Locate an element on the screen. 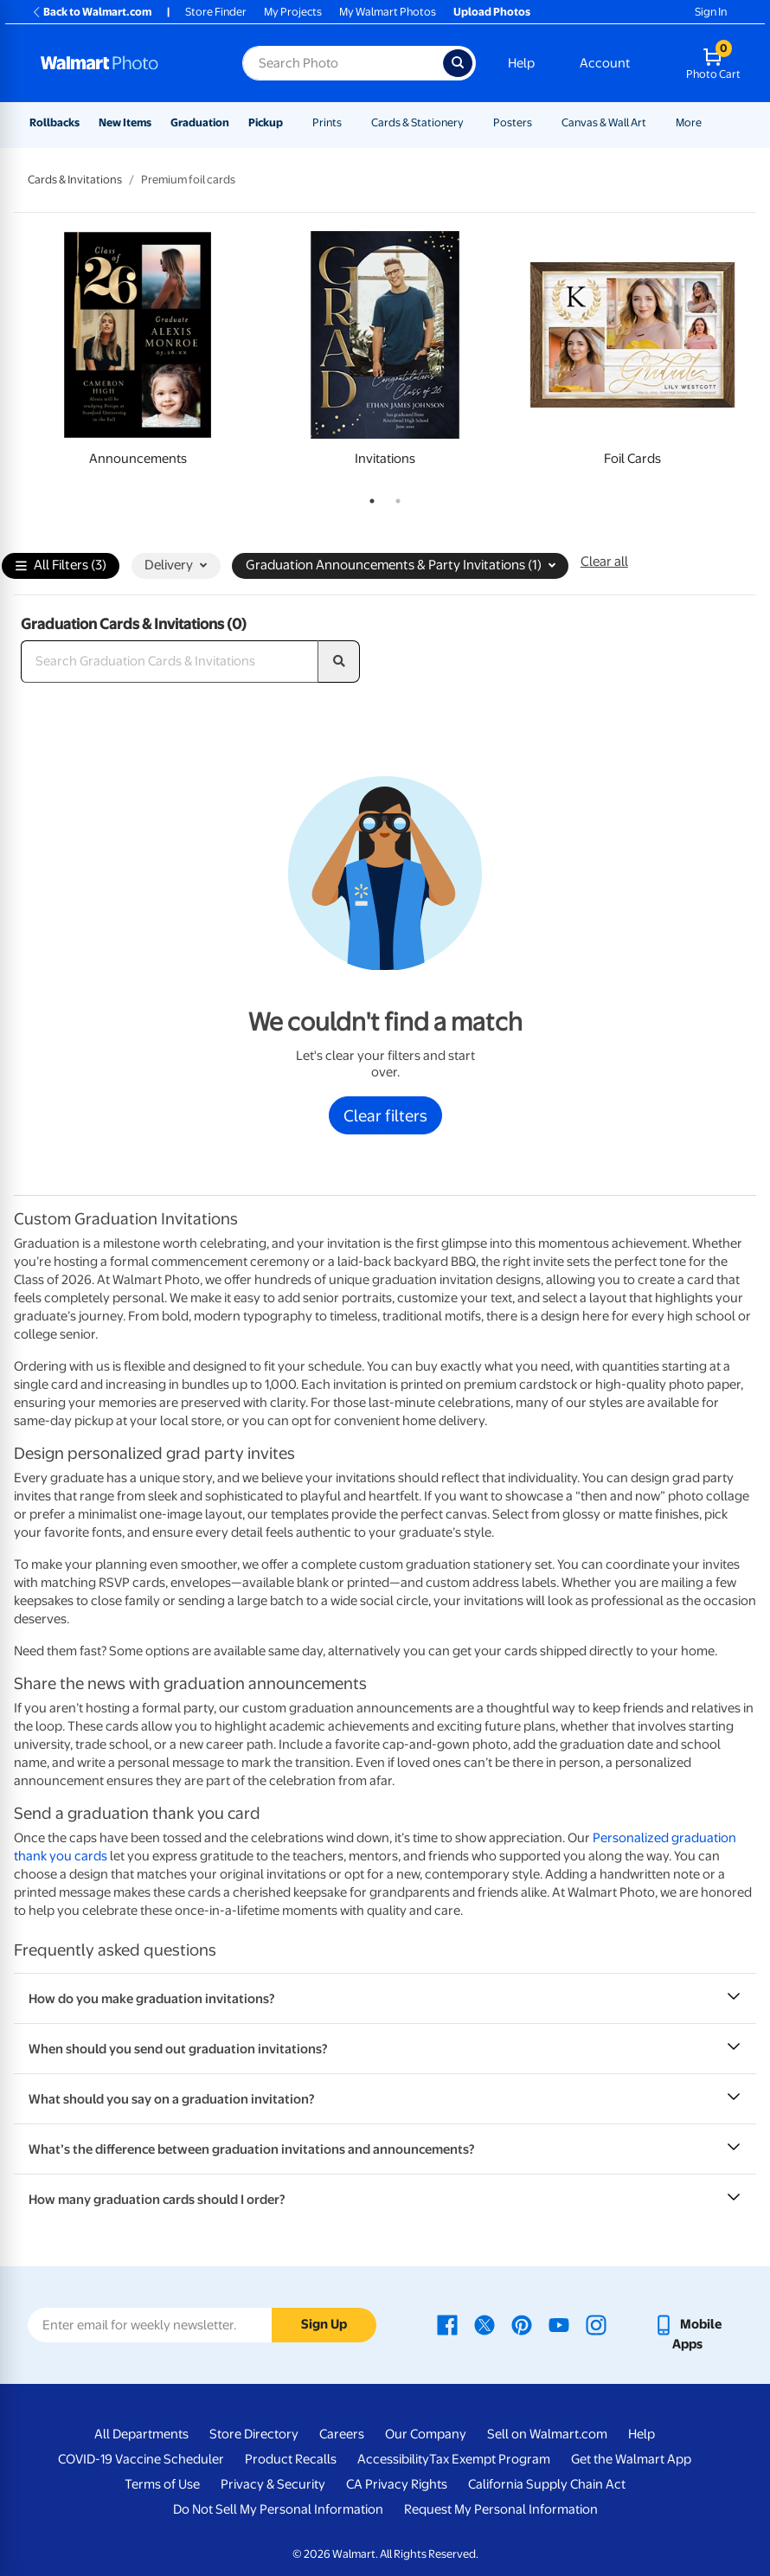 The image size is (770, 2576). [Show submenu of More] is located at coordinates (709, 122).